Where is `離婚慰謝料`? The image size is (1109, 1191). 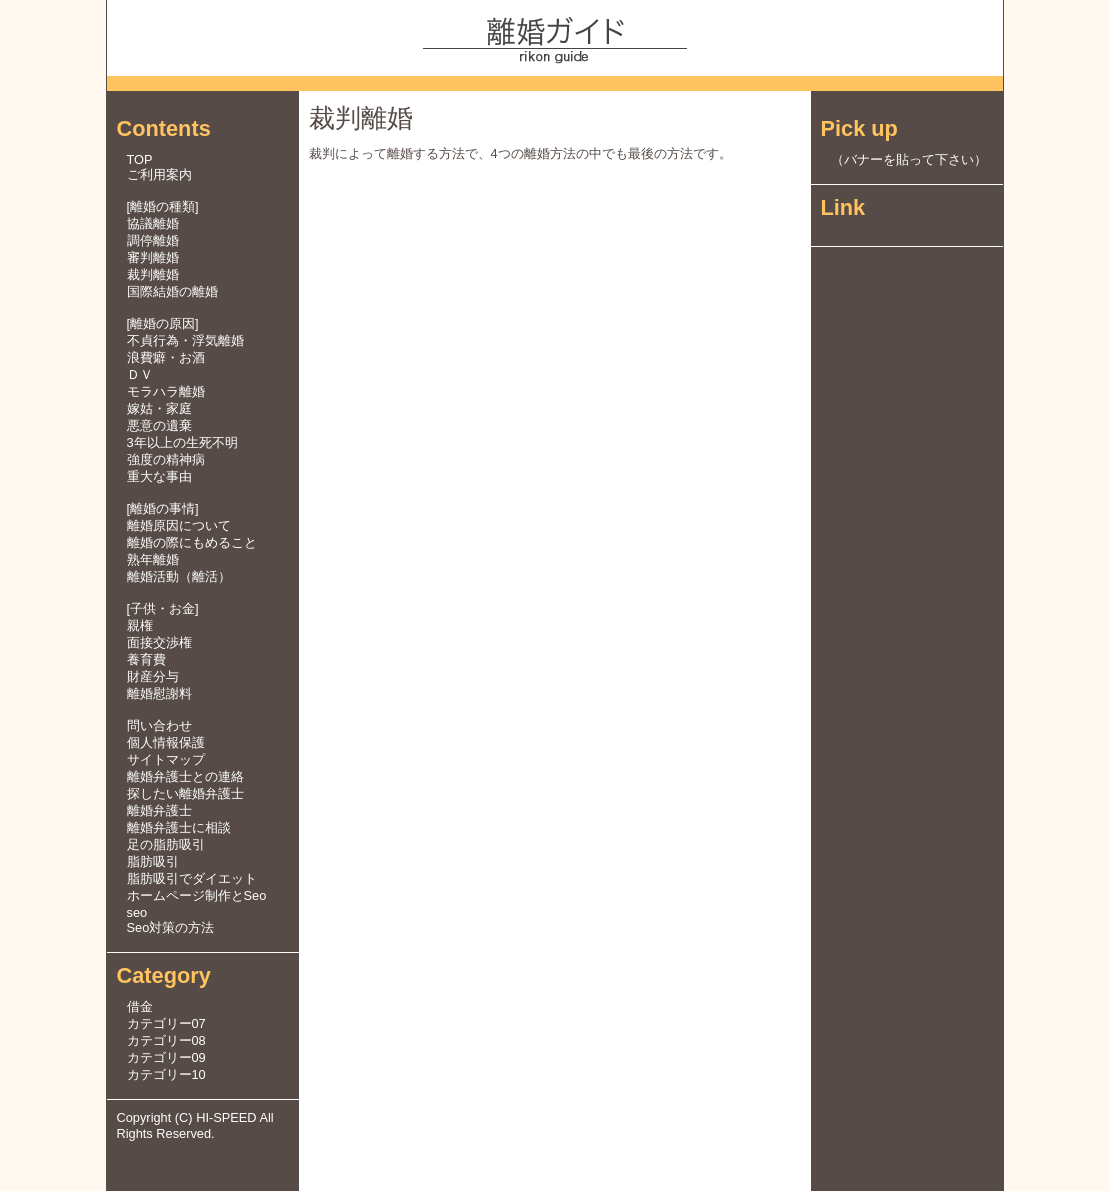 離婚慰謝料 is located at coordinates (159, 693).